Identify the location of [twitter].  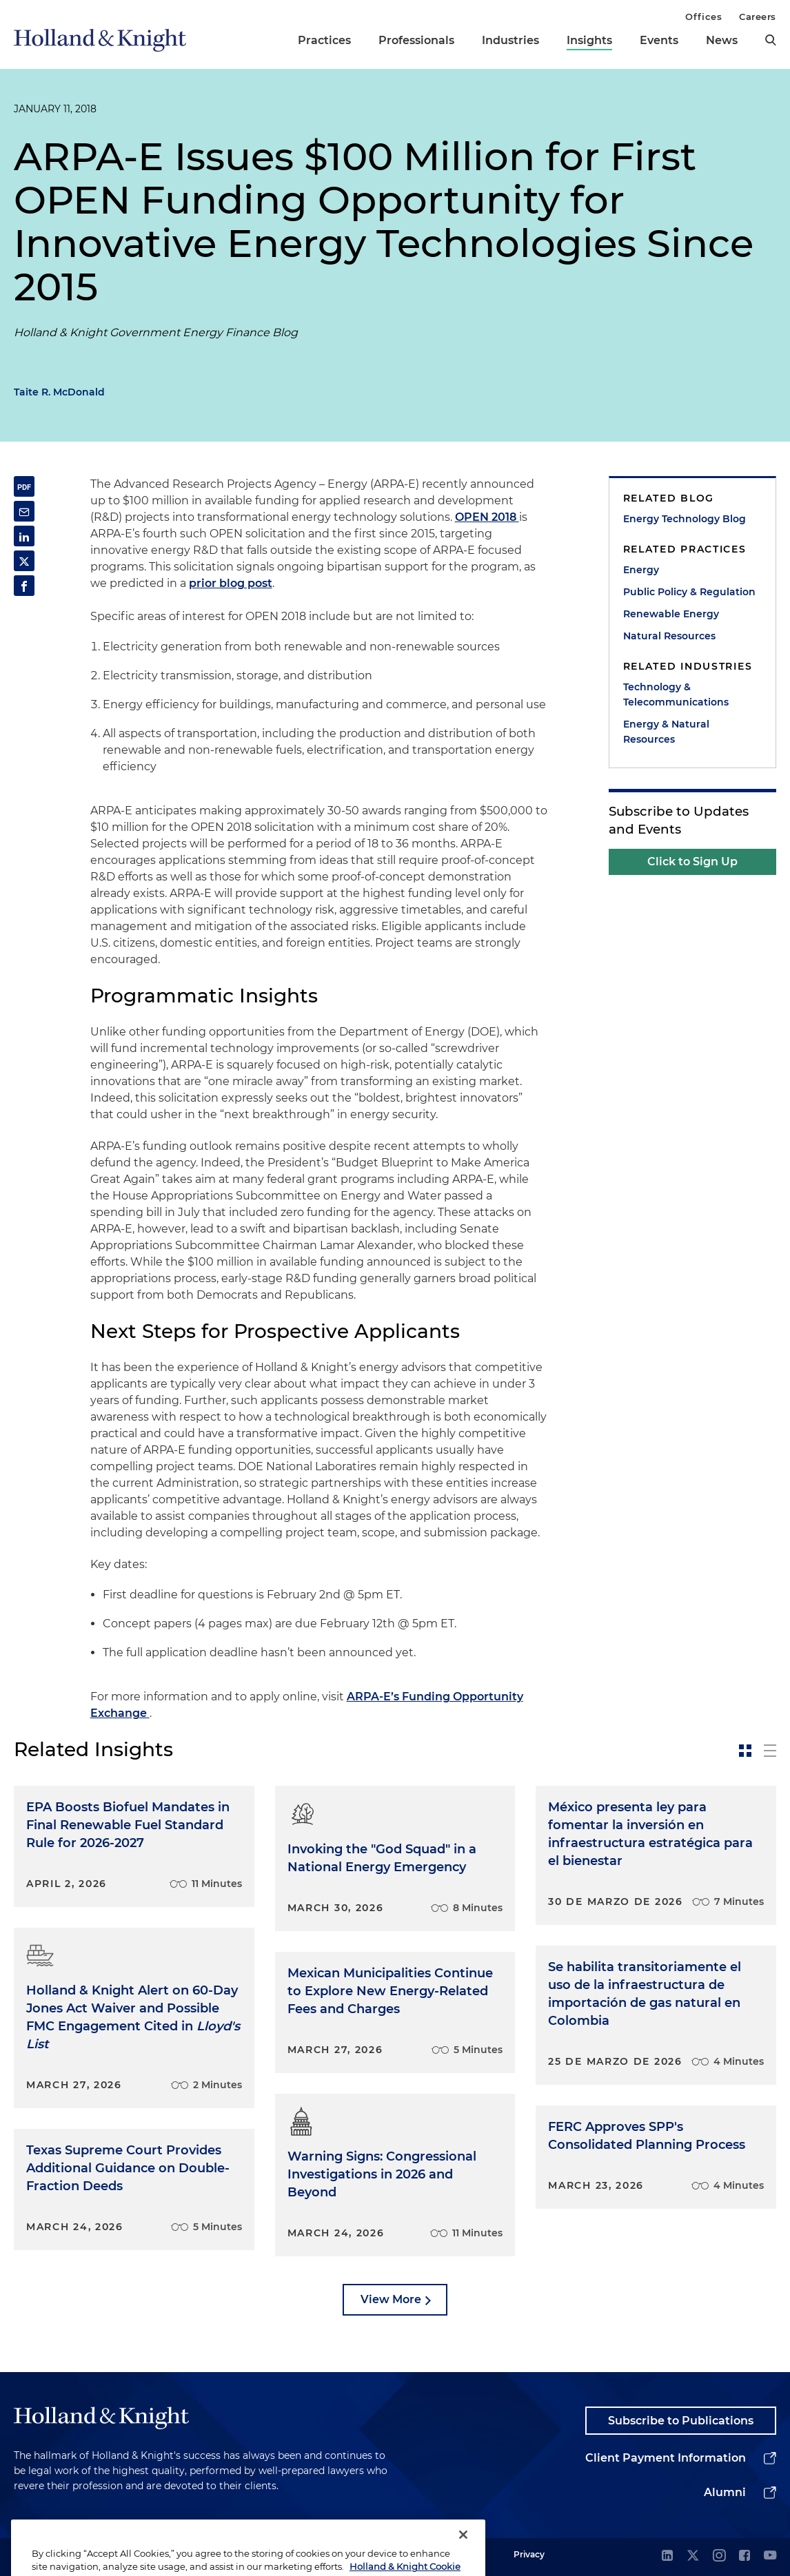
(693, 2556).